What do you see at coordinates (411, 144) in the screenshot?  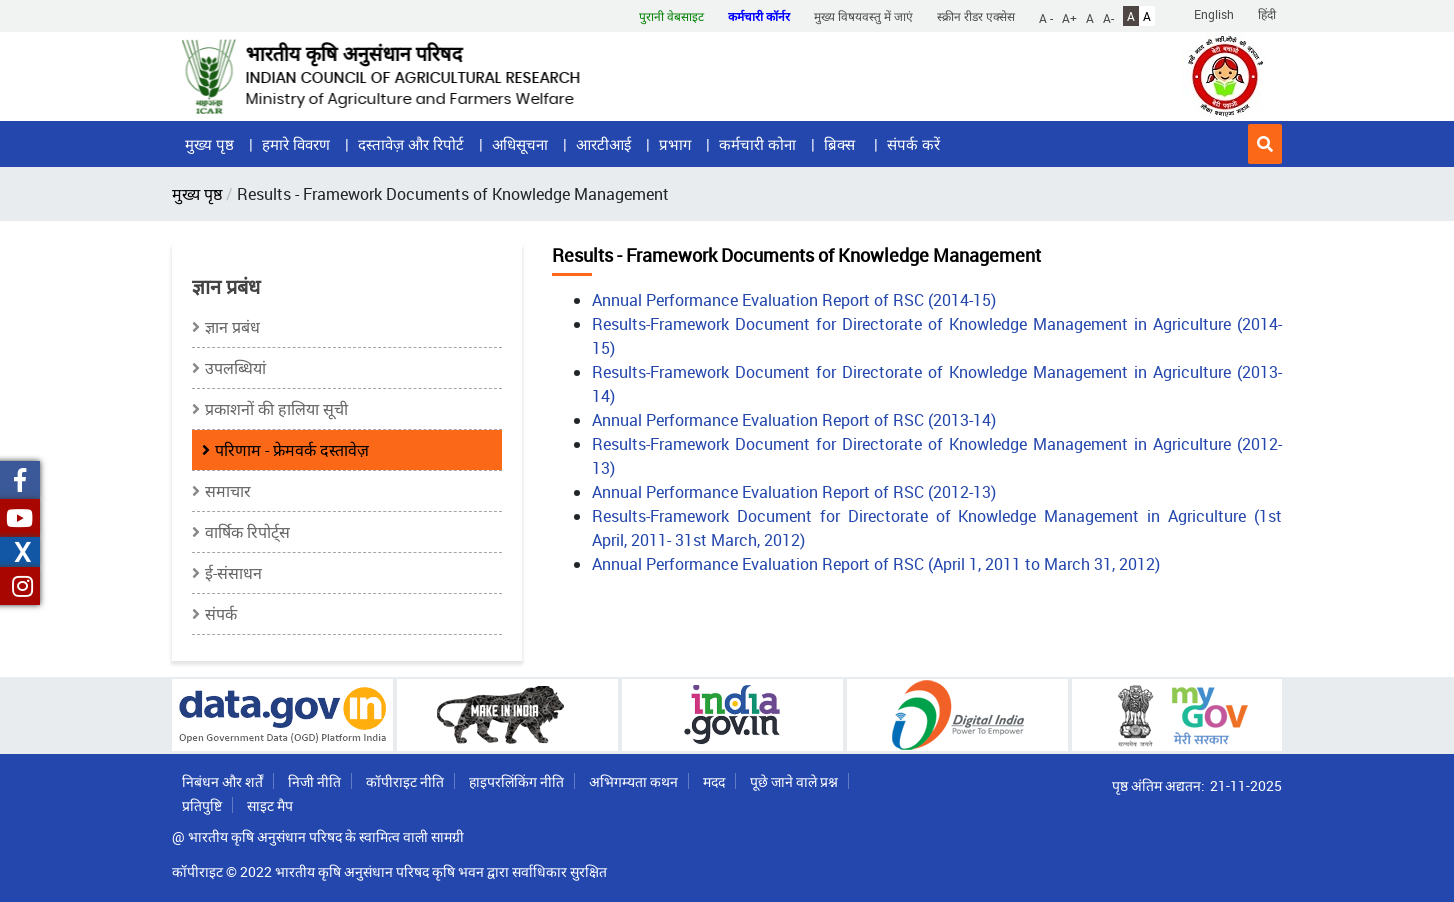 I see `दस्तावेज़ और रिपोर्ट` at bounding box center [411, 144].